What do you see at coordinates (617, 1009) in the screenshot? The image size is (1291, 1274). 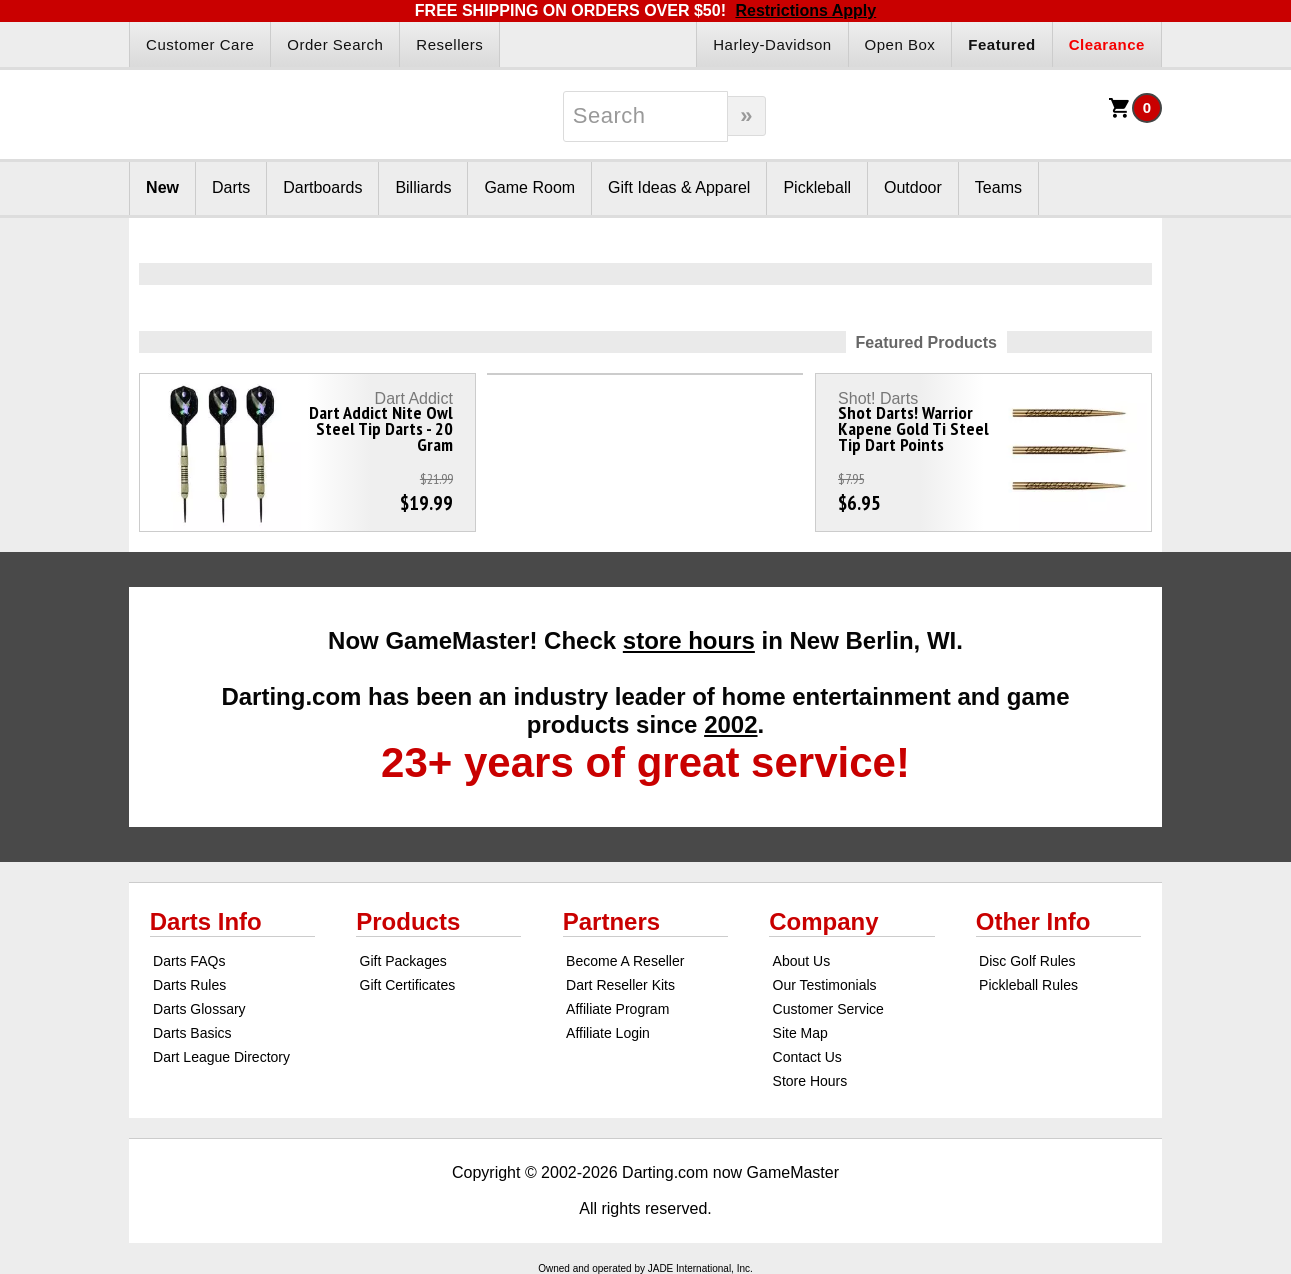 I see `Affiliate Program` at bounding box center [617, 1009].